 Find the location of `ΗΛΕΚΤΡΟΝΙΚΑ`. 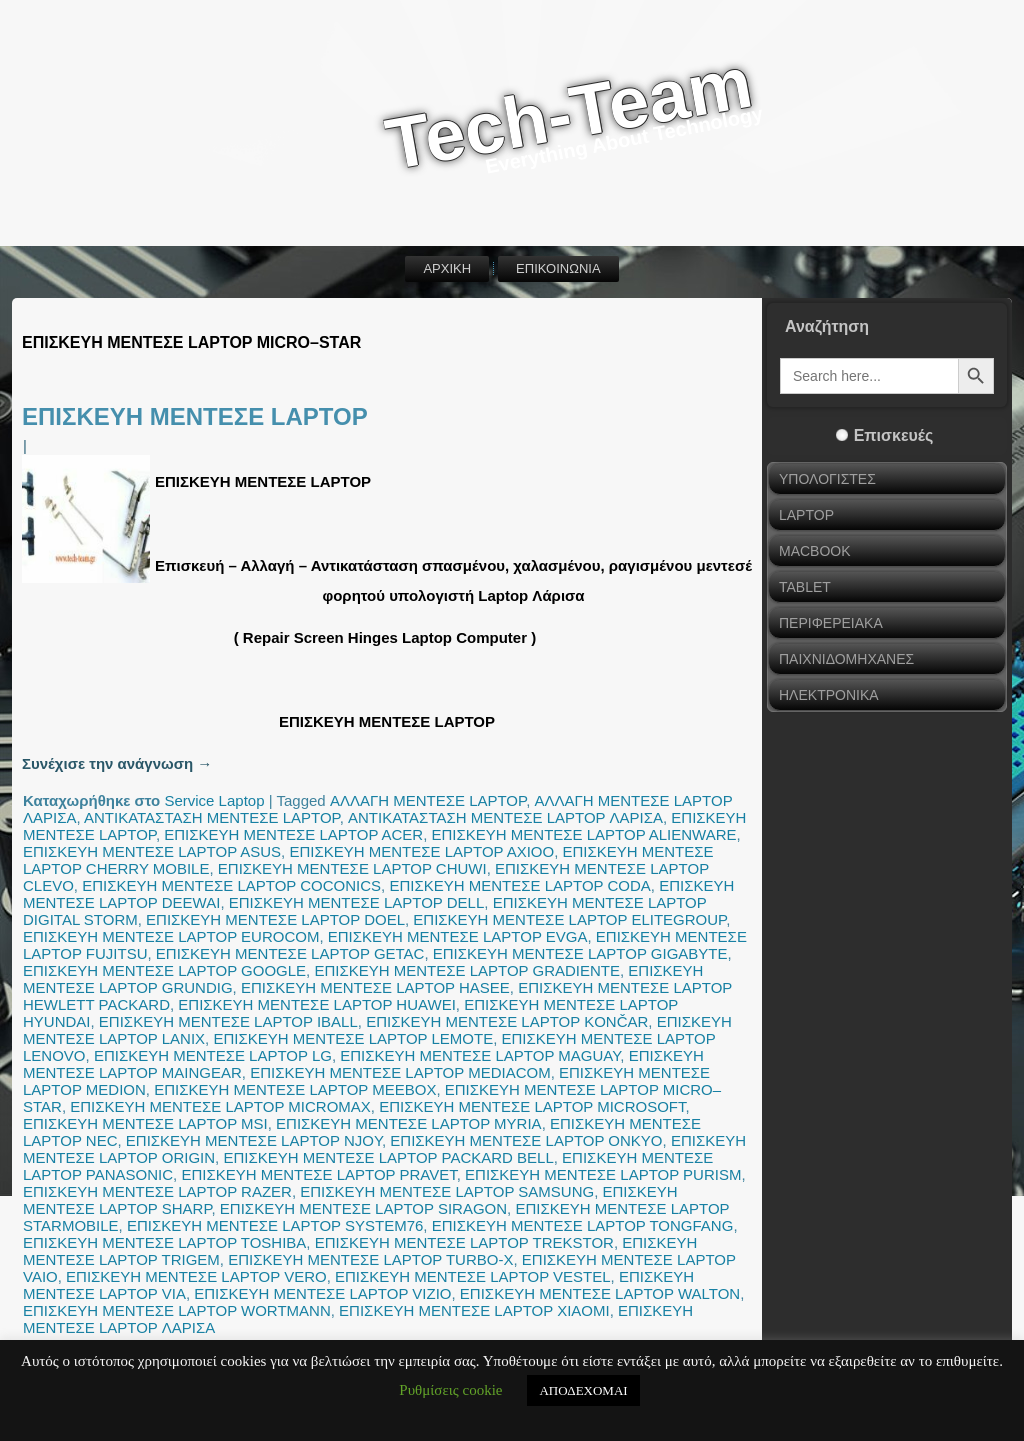

ΗΛΕΚΤΡΟΝΙΚΑ is located at coordinates (829, 695).